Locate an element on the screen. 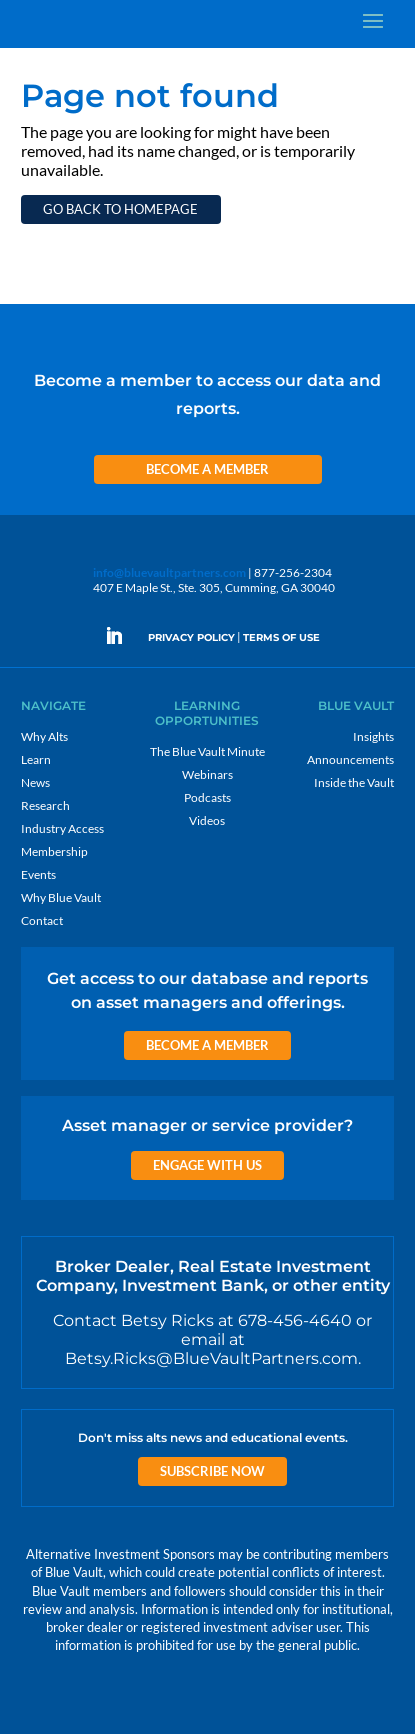 The image size is (415, 1734). Inside the Vault is located at coordinates (354, 782).